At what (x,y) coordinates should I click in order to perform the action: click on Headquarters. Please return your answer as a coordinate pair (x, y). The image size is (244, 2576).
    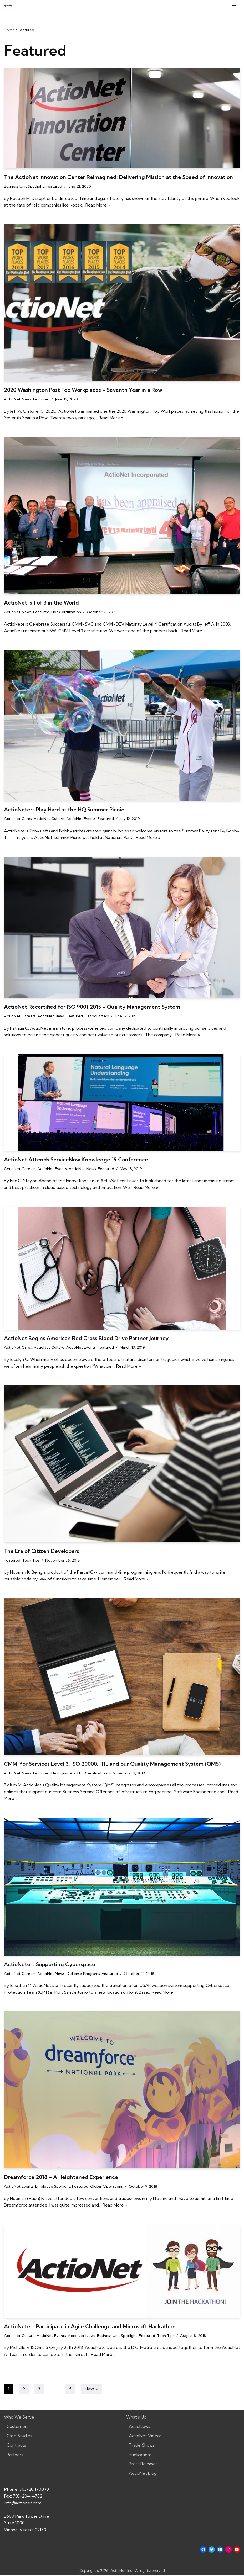
    Looking at the image, I should click on (97, 1016).